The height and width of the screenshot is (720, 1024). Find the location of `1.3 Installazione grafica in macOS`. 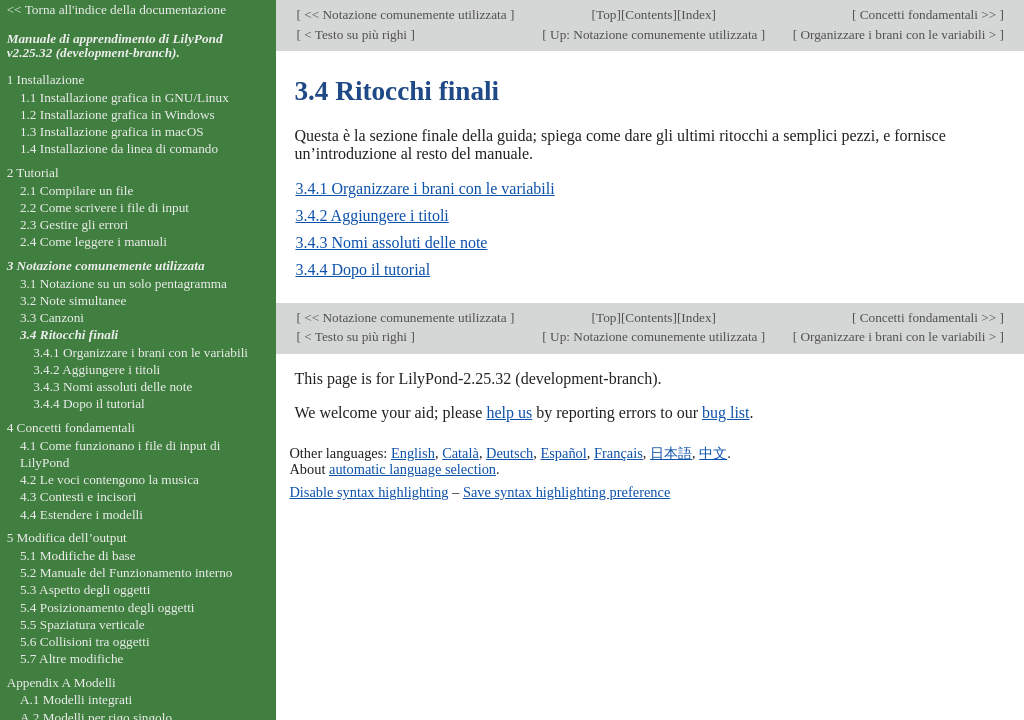

1.3 Installazione grafica in macOS is located at coordinates (112, 131).